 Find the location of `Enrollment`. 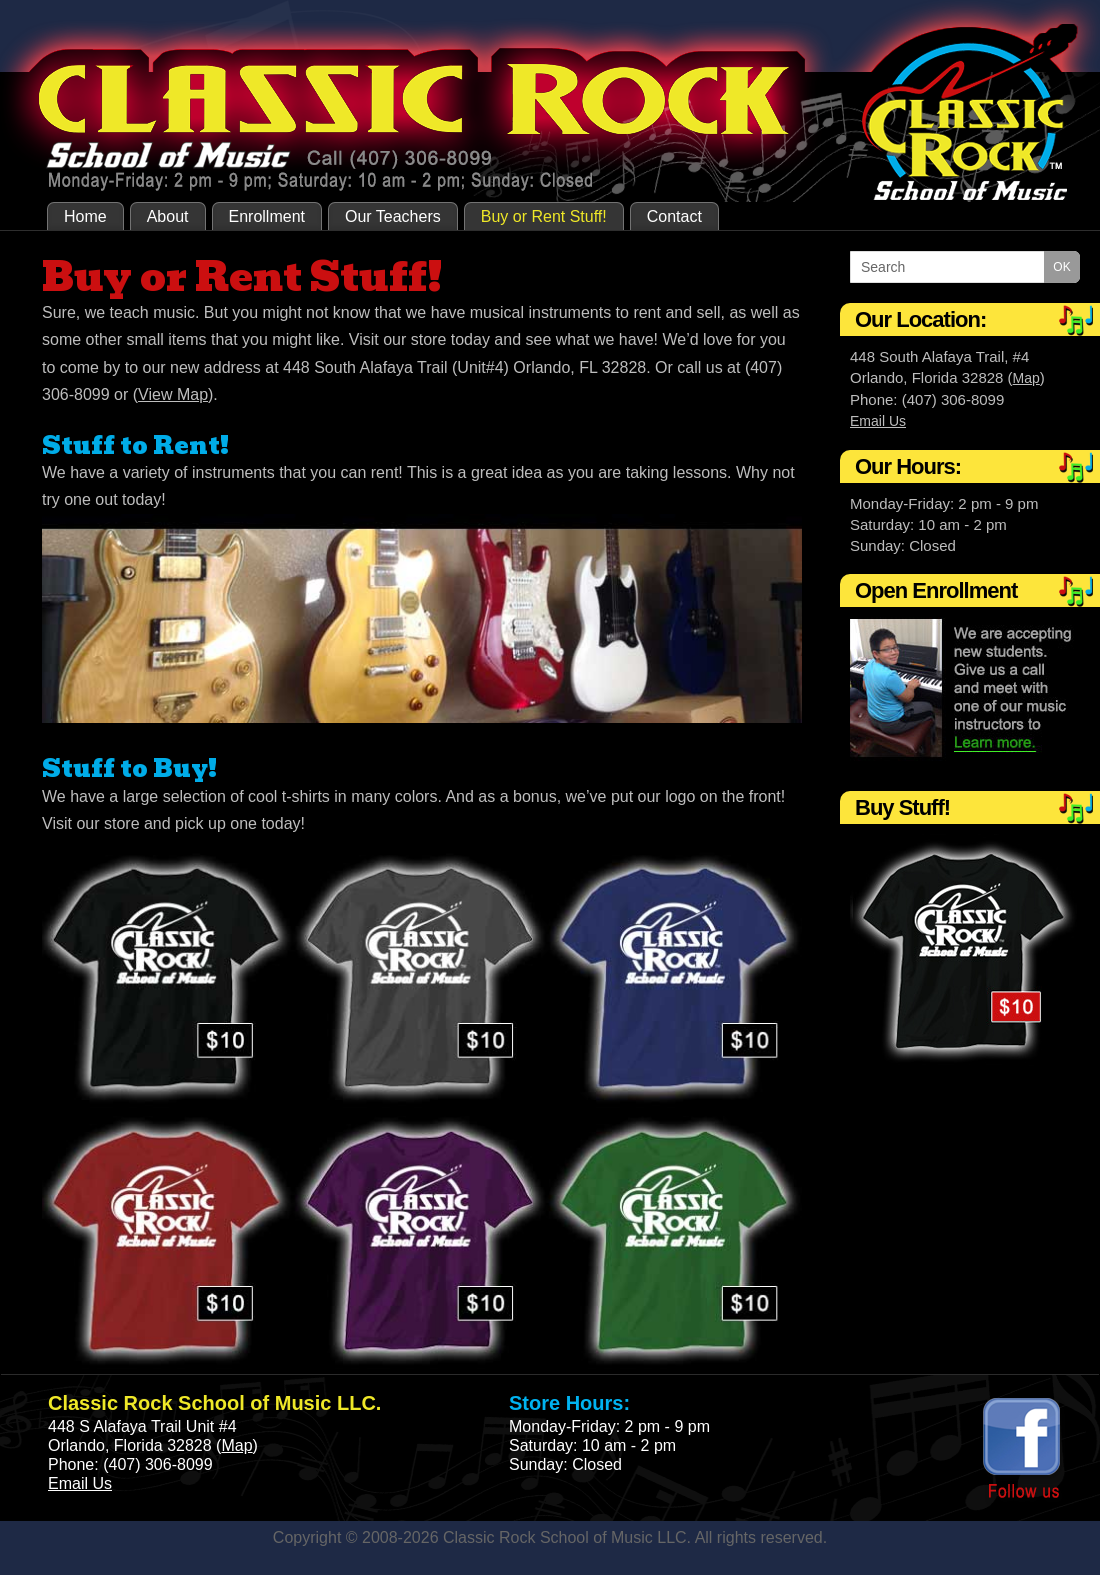

Enrollment is located at coordinates (267, 216).